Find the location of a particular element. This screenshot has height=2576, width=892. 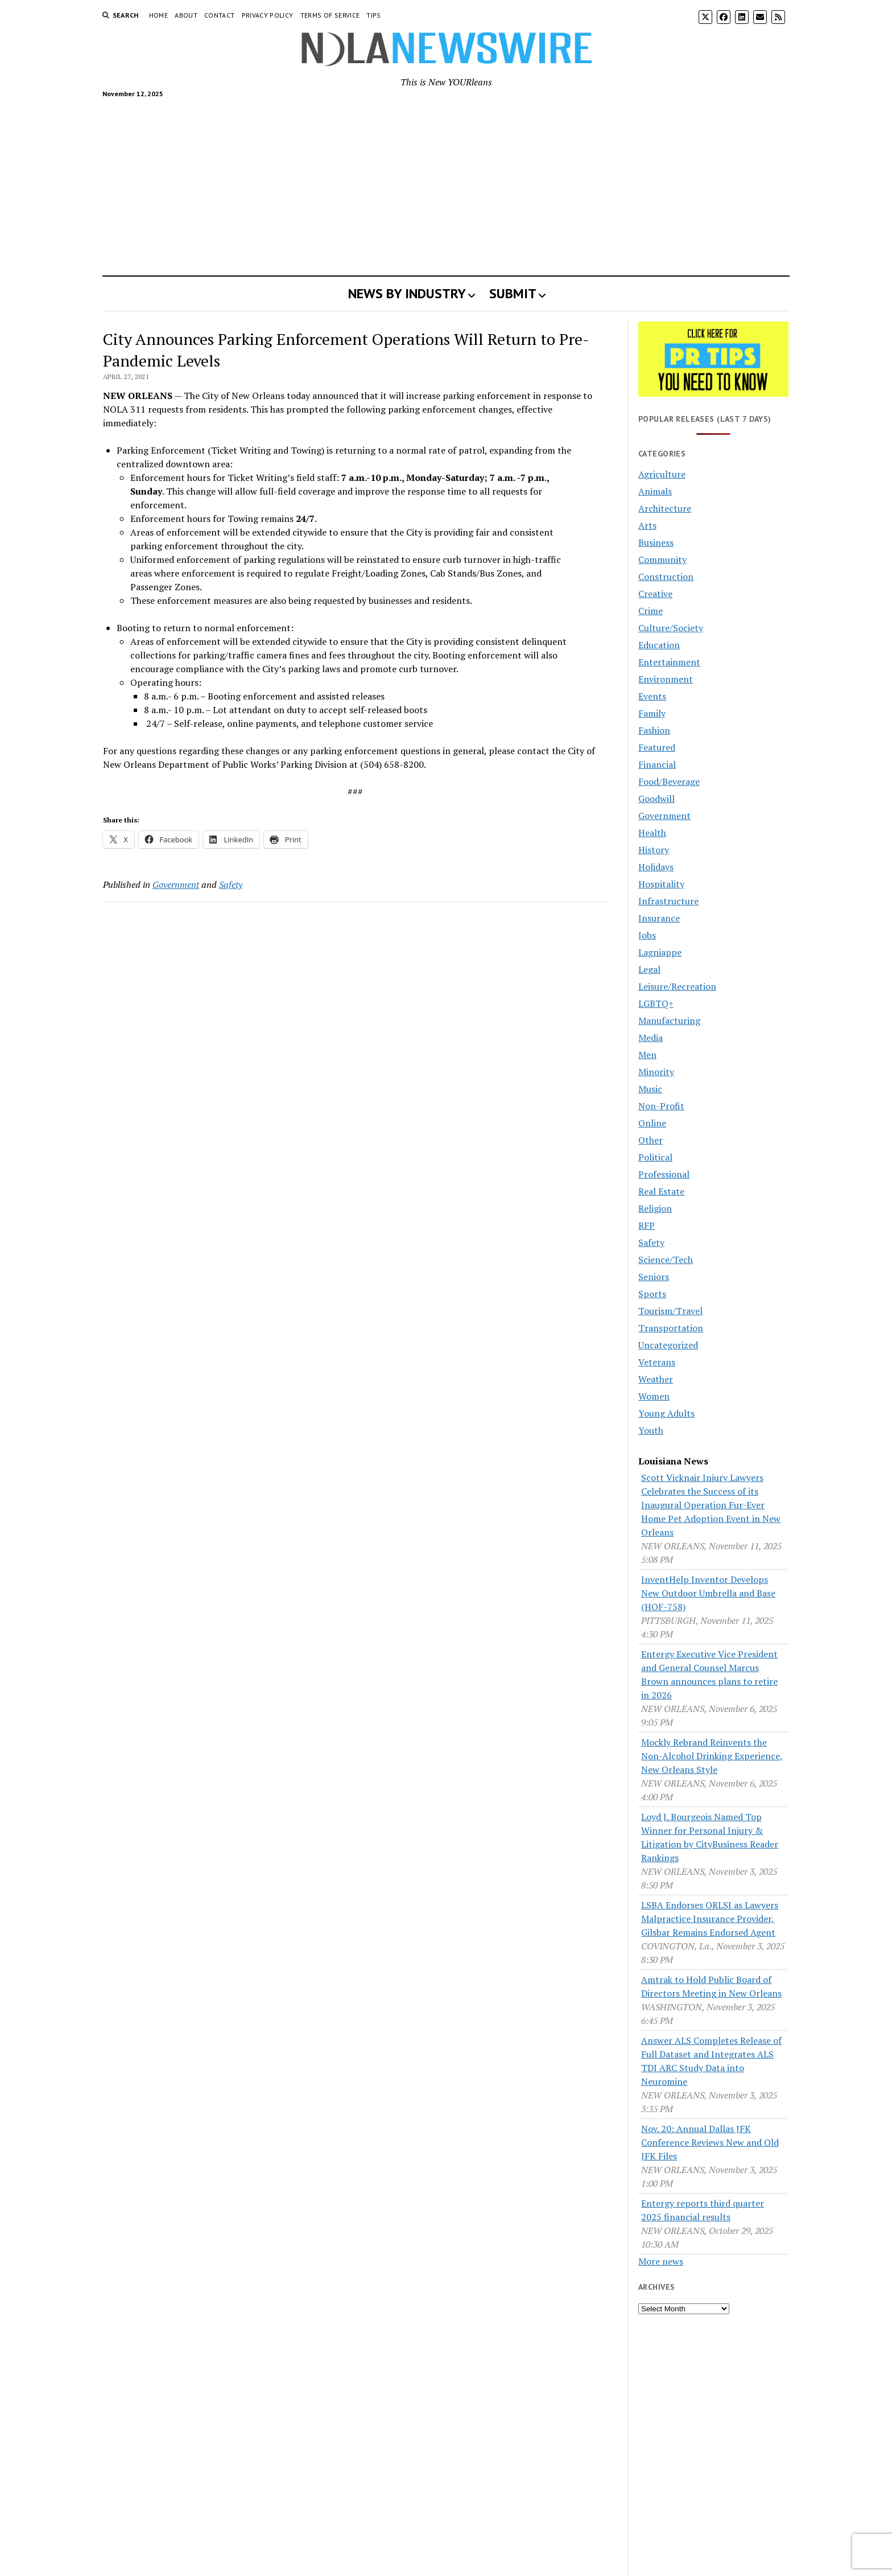

Family is located at coordinates (652, 713).